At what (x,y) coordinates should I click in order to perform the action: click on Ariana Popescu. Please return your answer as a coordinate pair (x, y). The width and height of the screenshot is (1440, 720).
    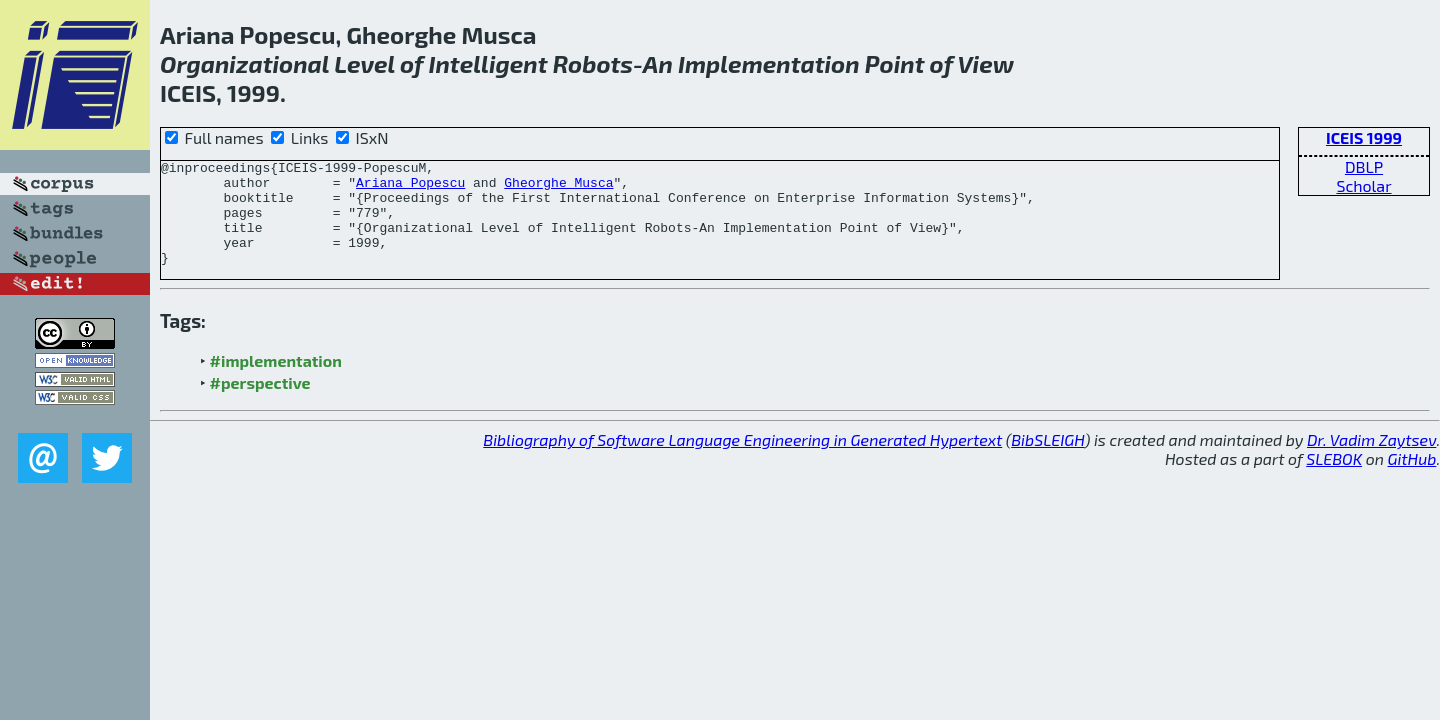
    Looking at the image, I should click on (410, 188).